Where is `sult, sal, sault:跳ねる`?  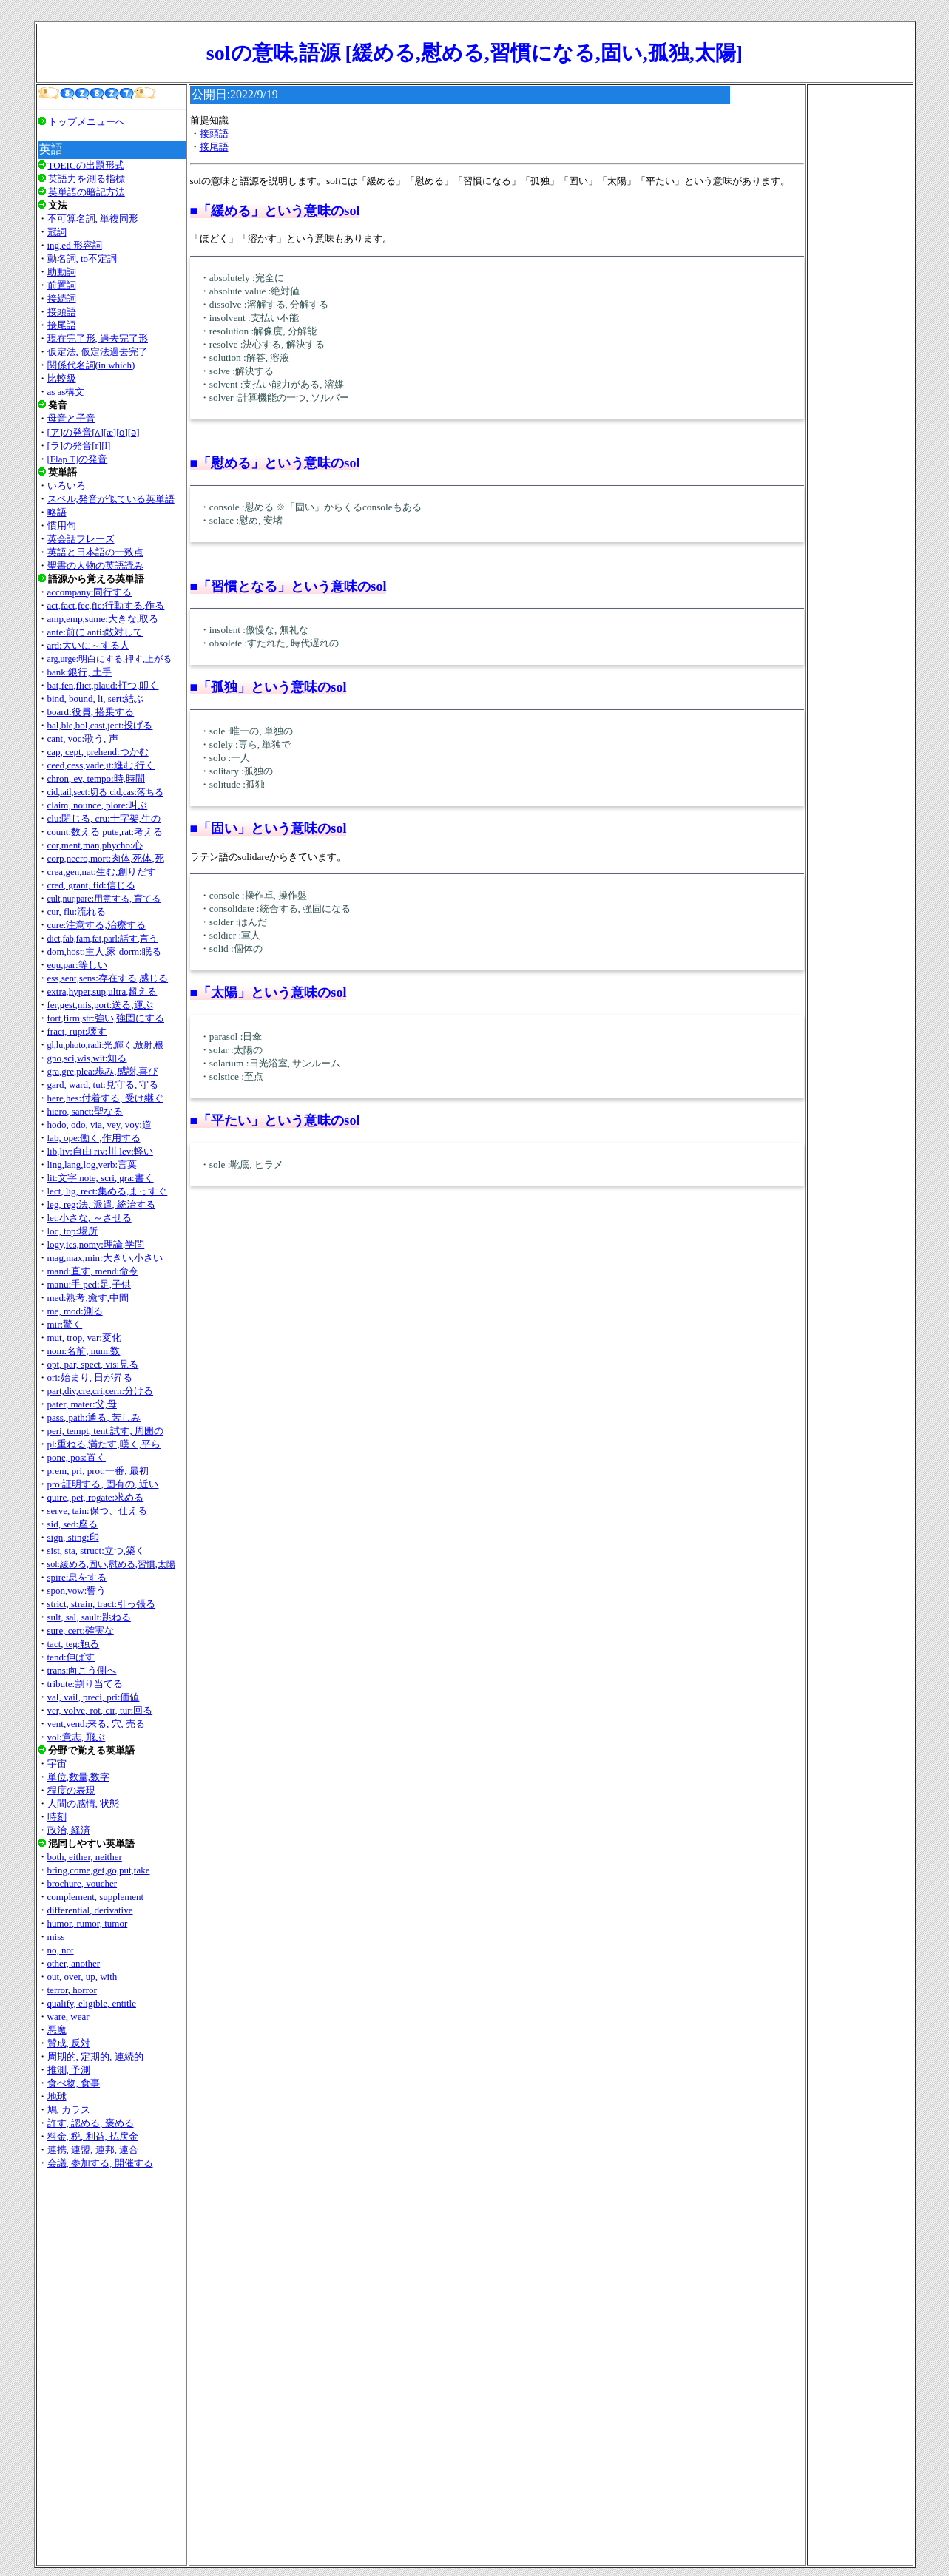 sult, sal, sault:跳ねる is located at coordinates (89, 1617).